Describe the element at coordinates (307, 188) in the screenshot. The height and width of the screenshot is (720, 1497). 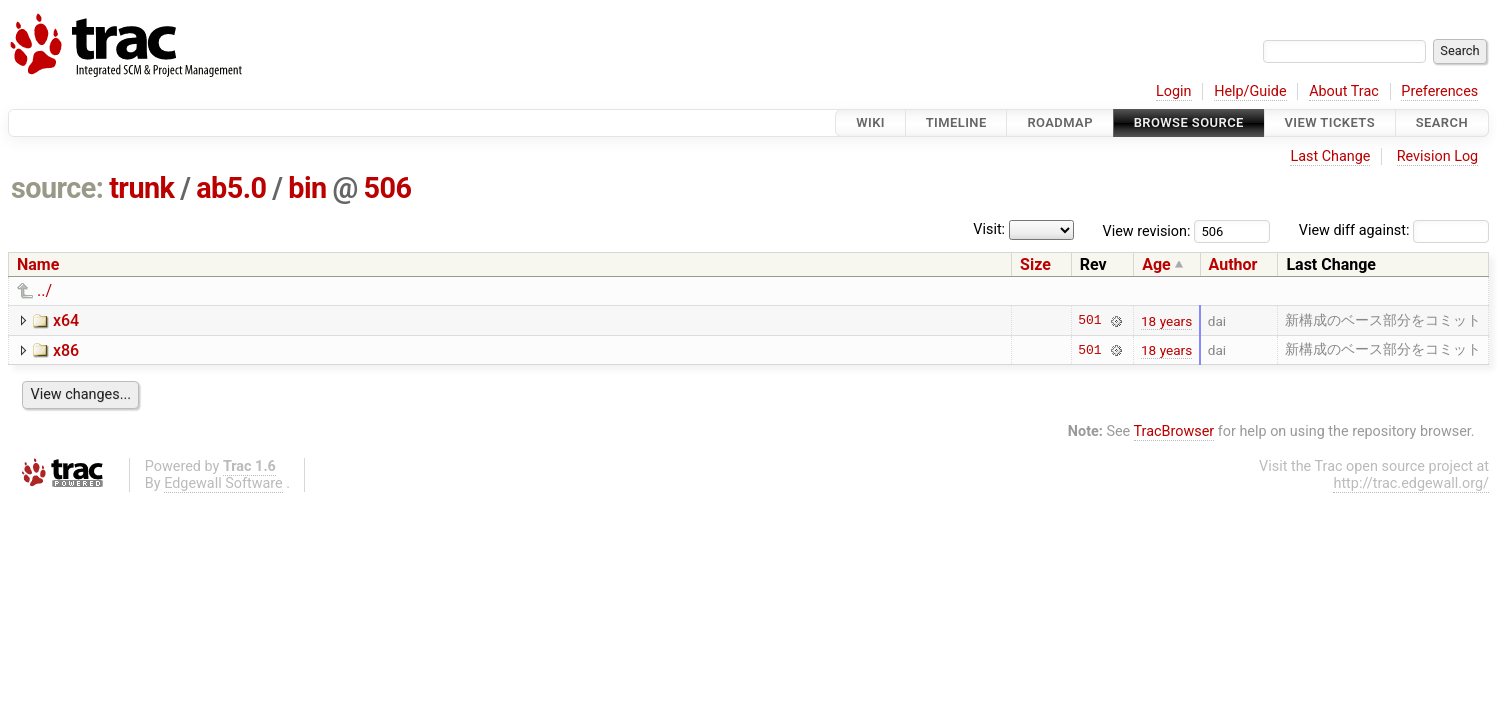
I see `bin` at that location.